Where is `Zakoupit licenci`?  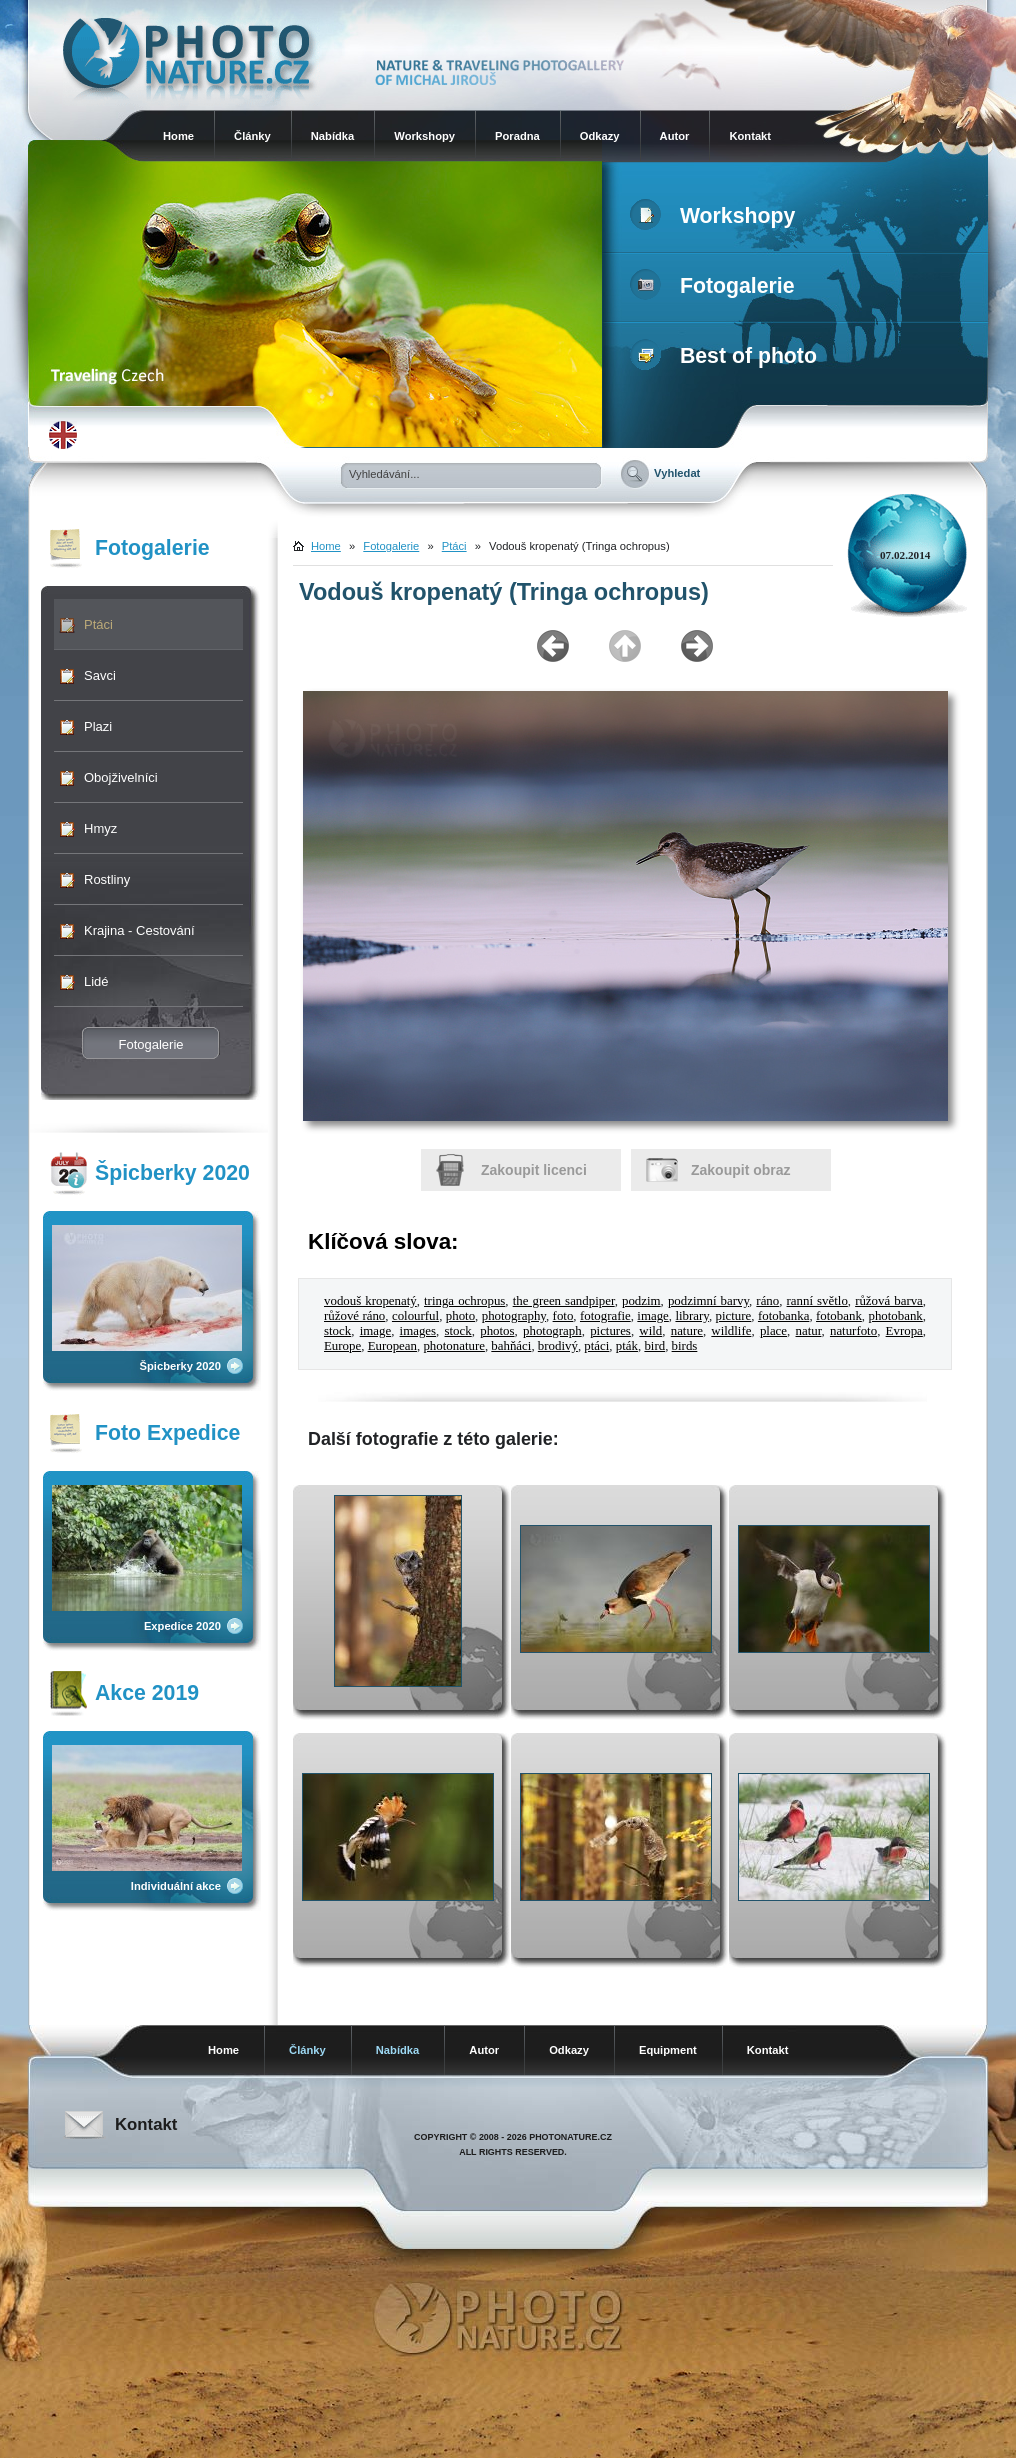
Zakoupit licenci is located at coordinates (534, 1170).